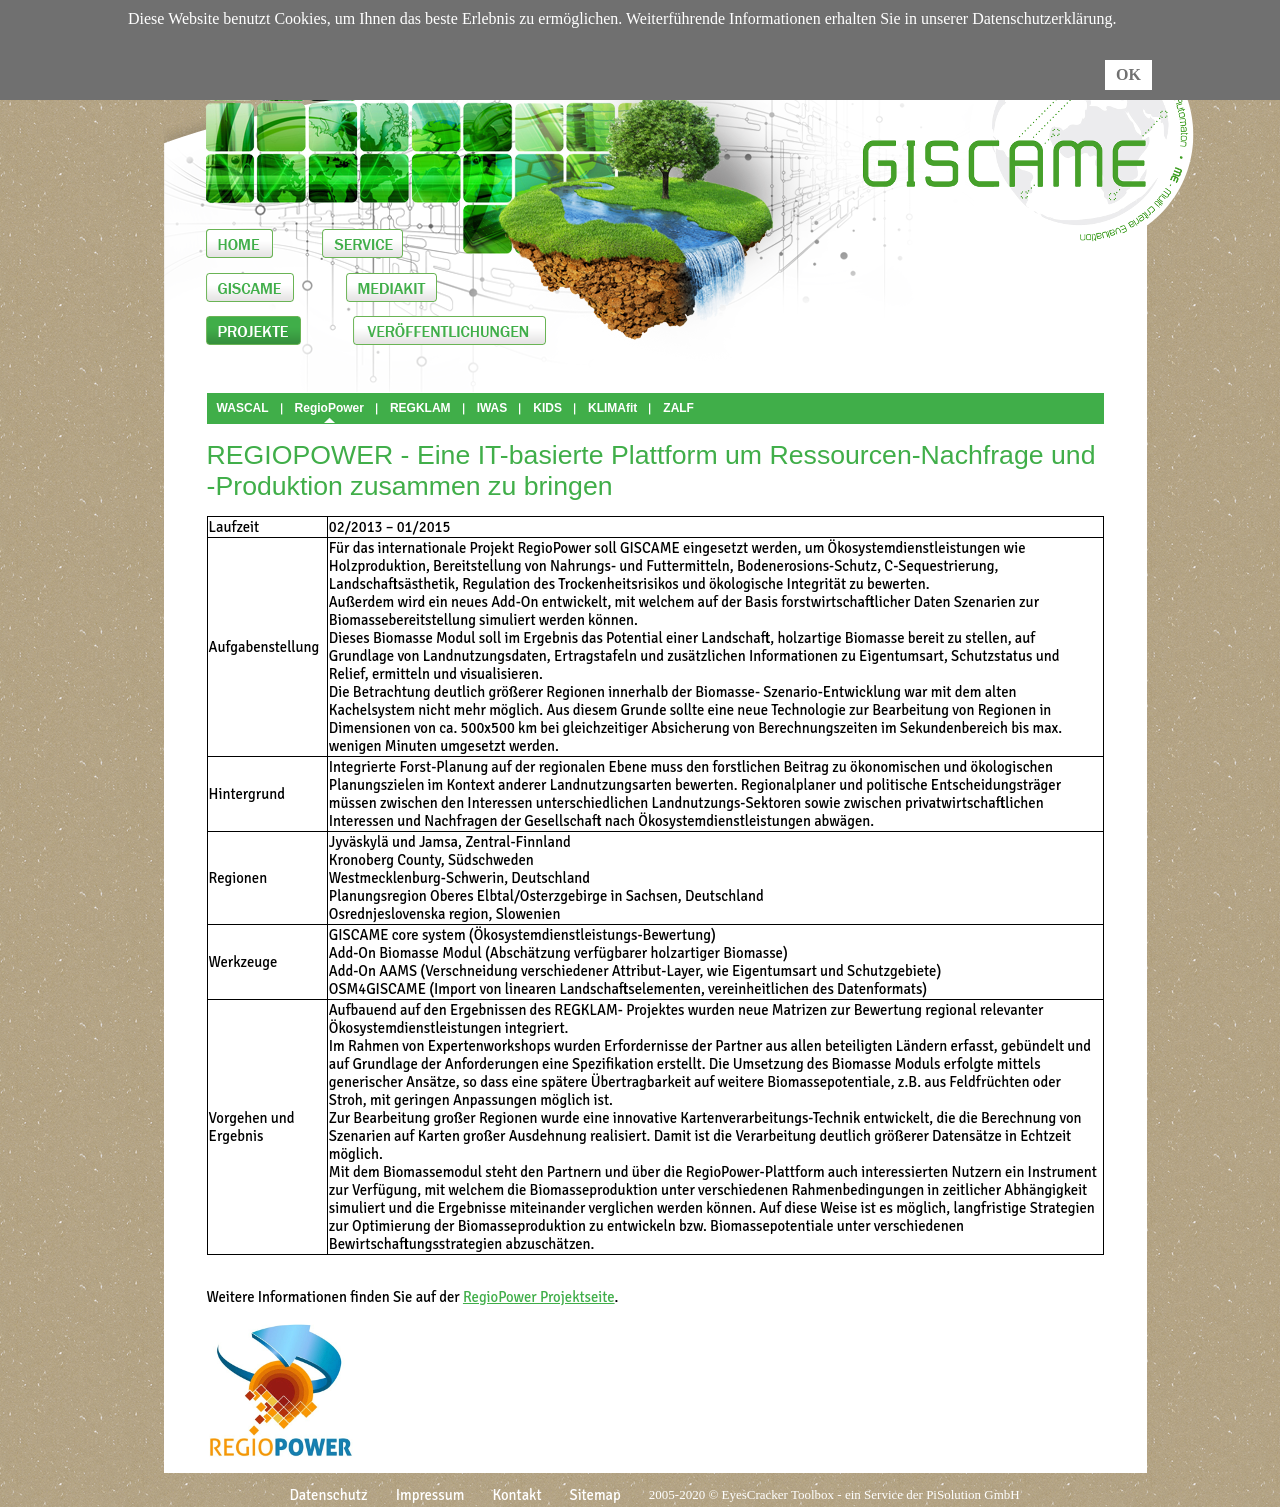  Describe the element at coordinates (516, 1495) in the screenshot. I see `Kontakt` at that location.